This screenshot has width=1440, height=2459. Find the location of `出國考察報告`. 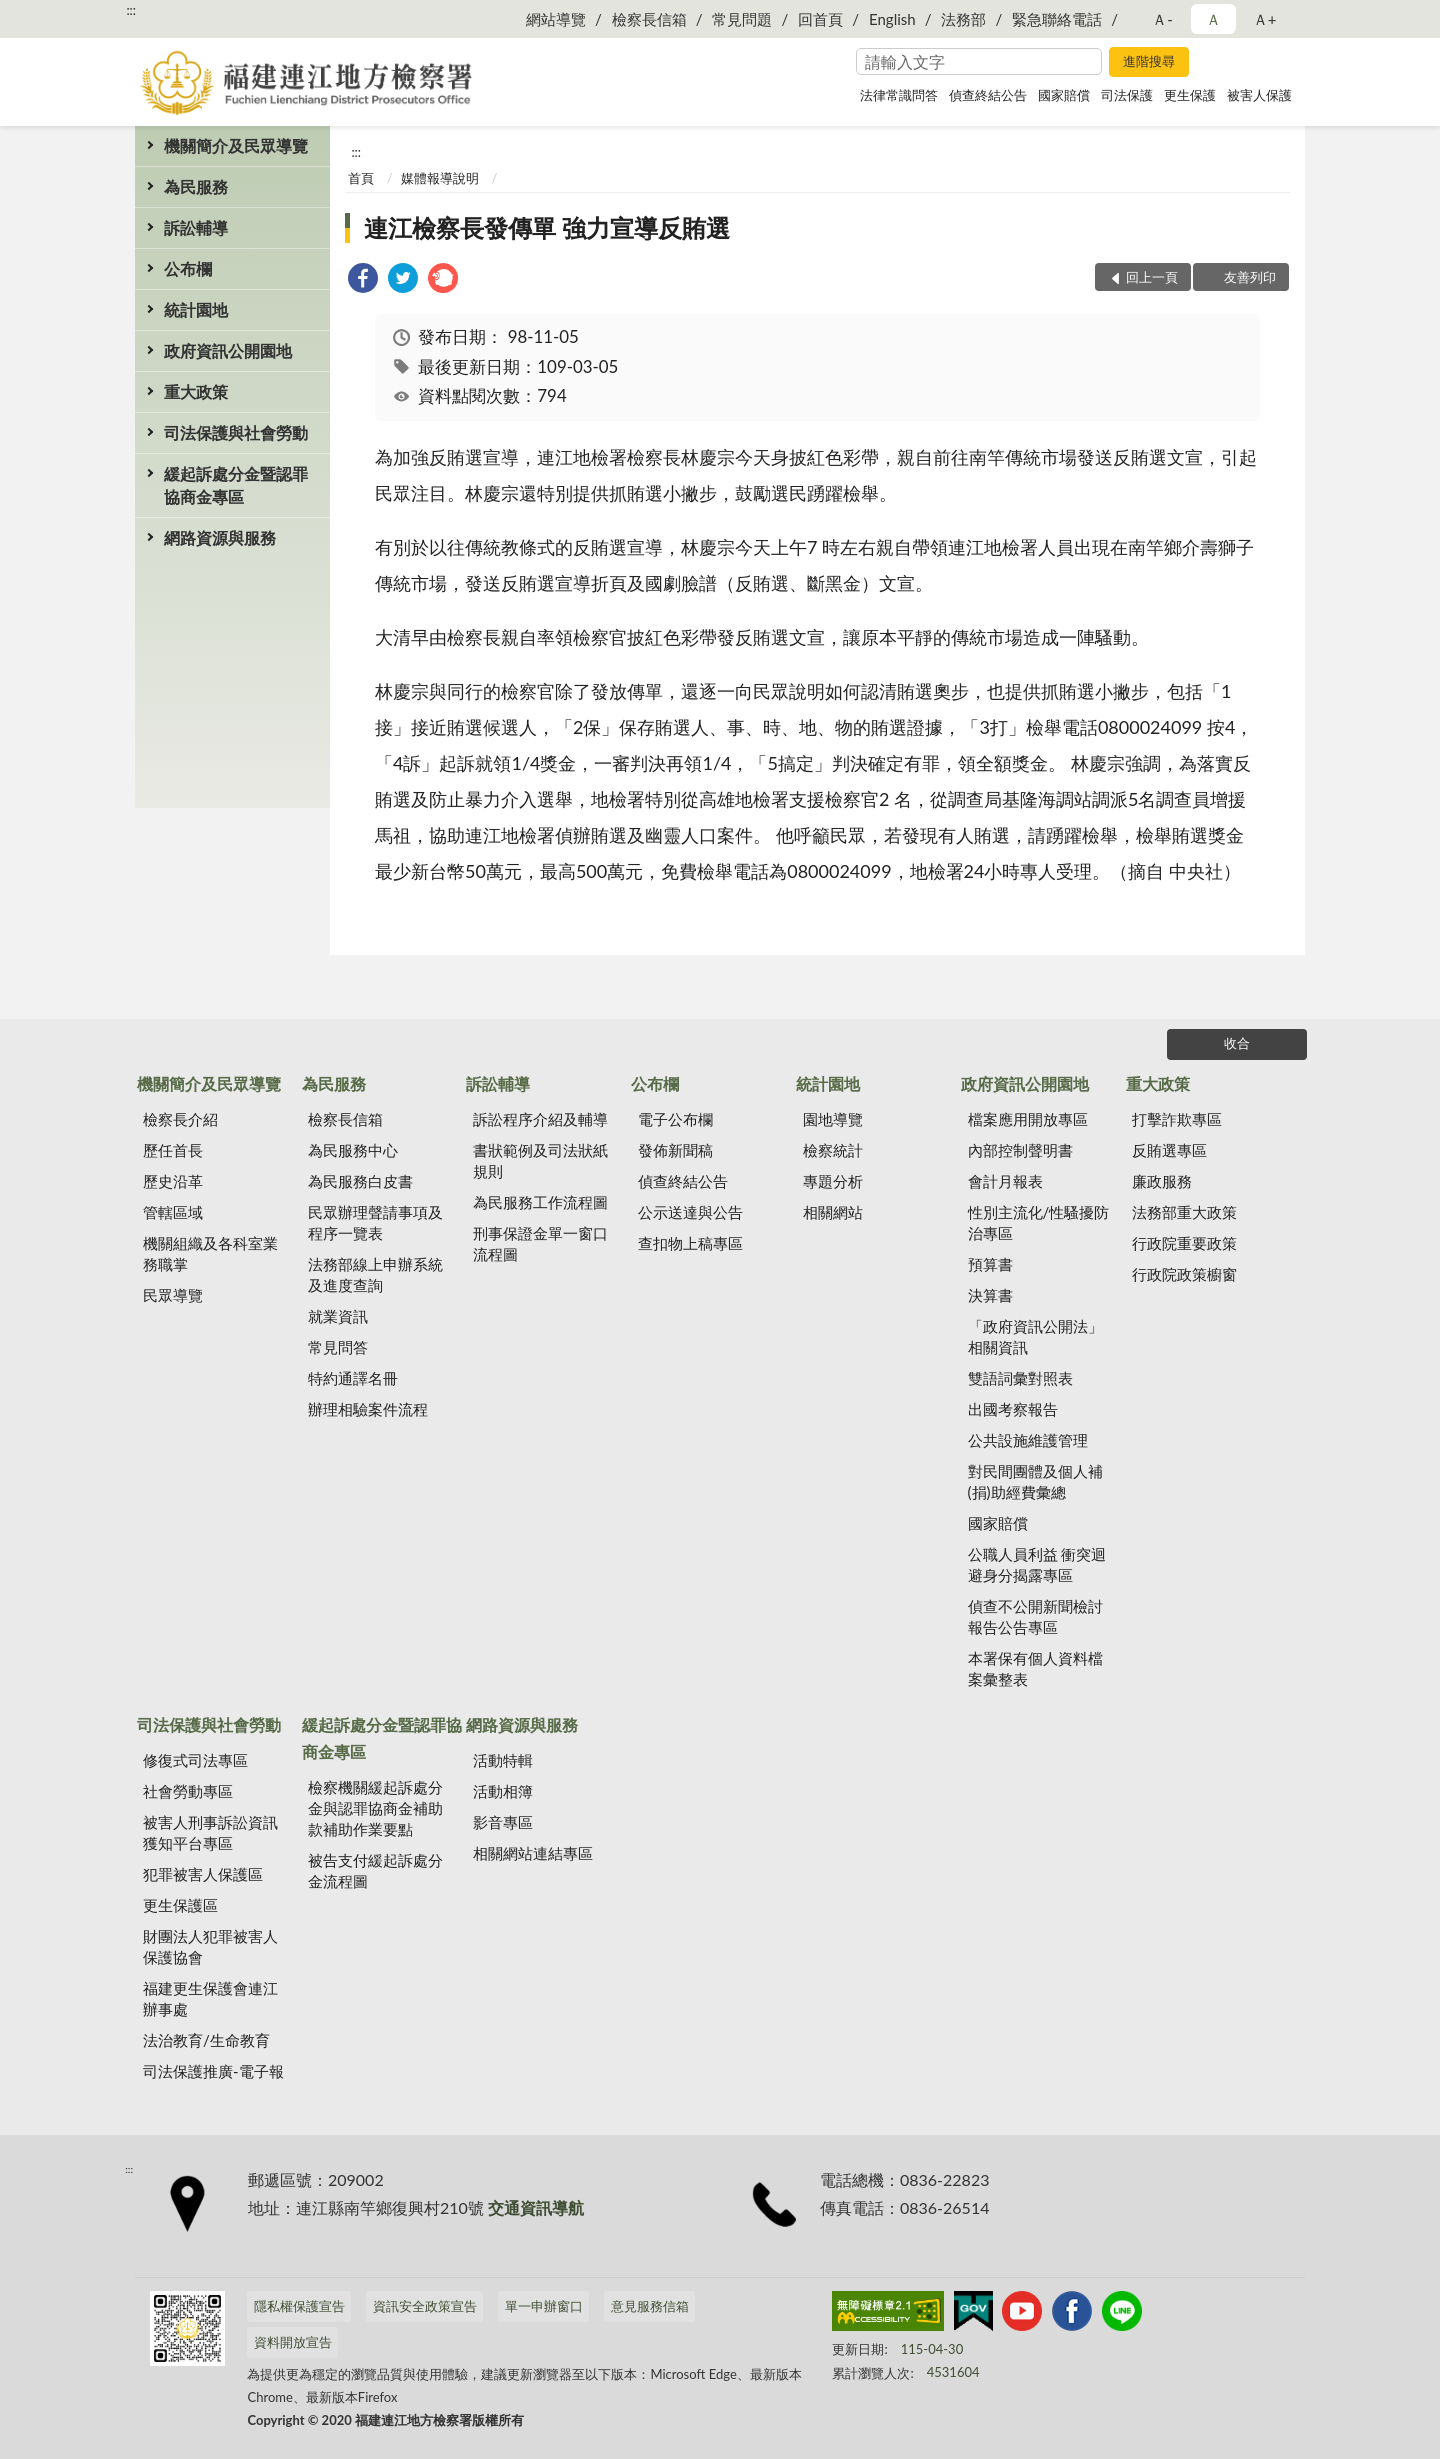

出國考察報告 is located at coordinates (1013, 1409).